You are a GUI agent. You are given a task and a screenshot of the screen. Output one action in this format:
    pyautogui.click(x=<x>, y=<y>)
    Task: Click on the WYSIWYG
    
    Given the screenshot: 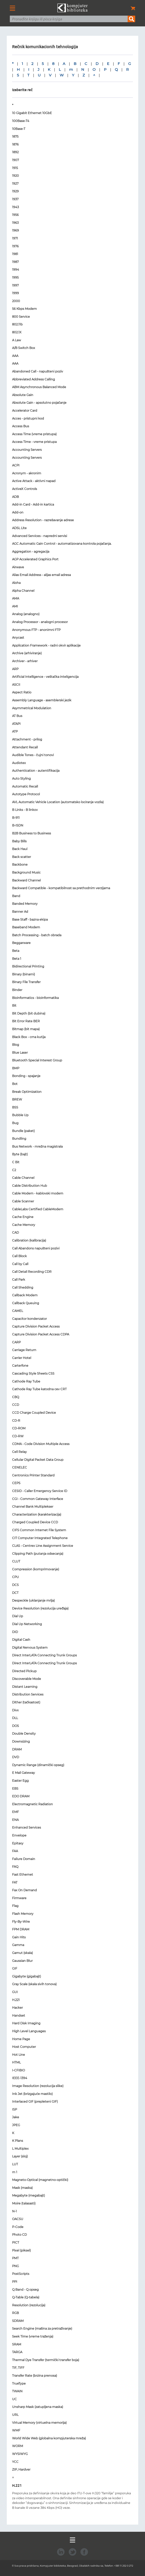 What is the action you would take?
    pyautogui.click(x=20, y=2454)
    